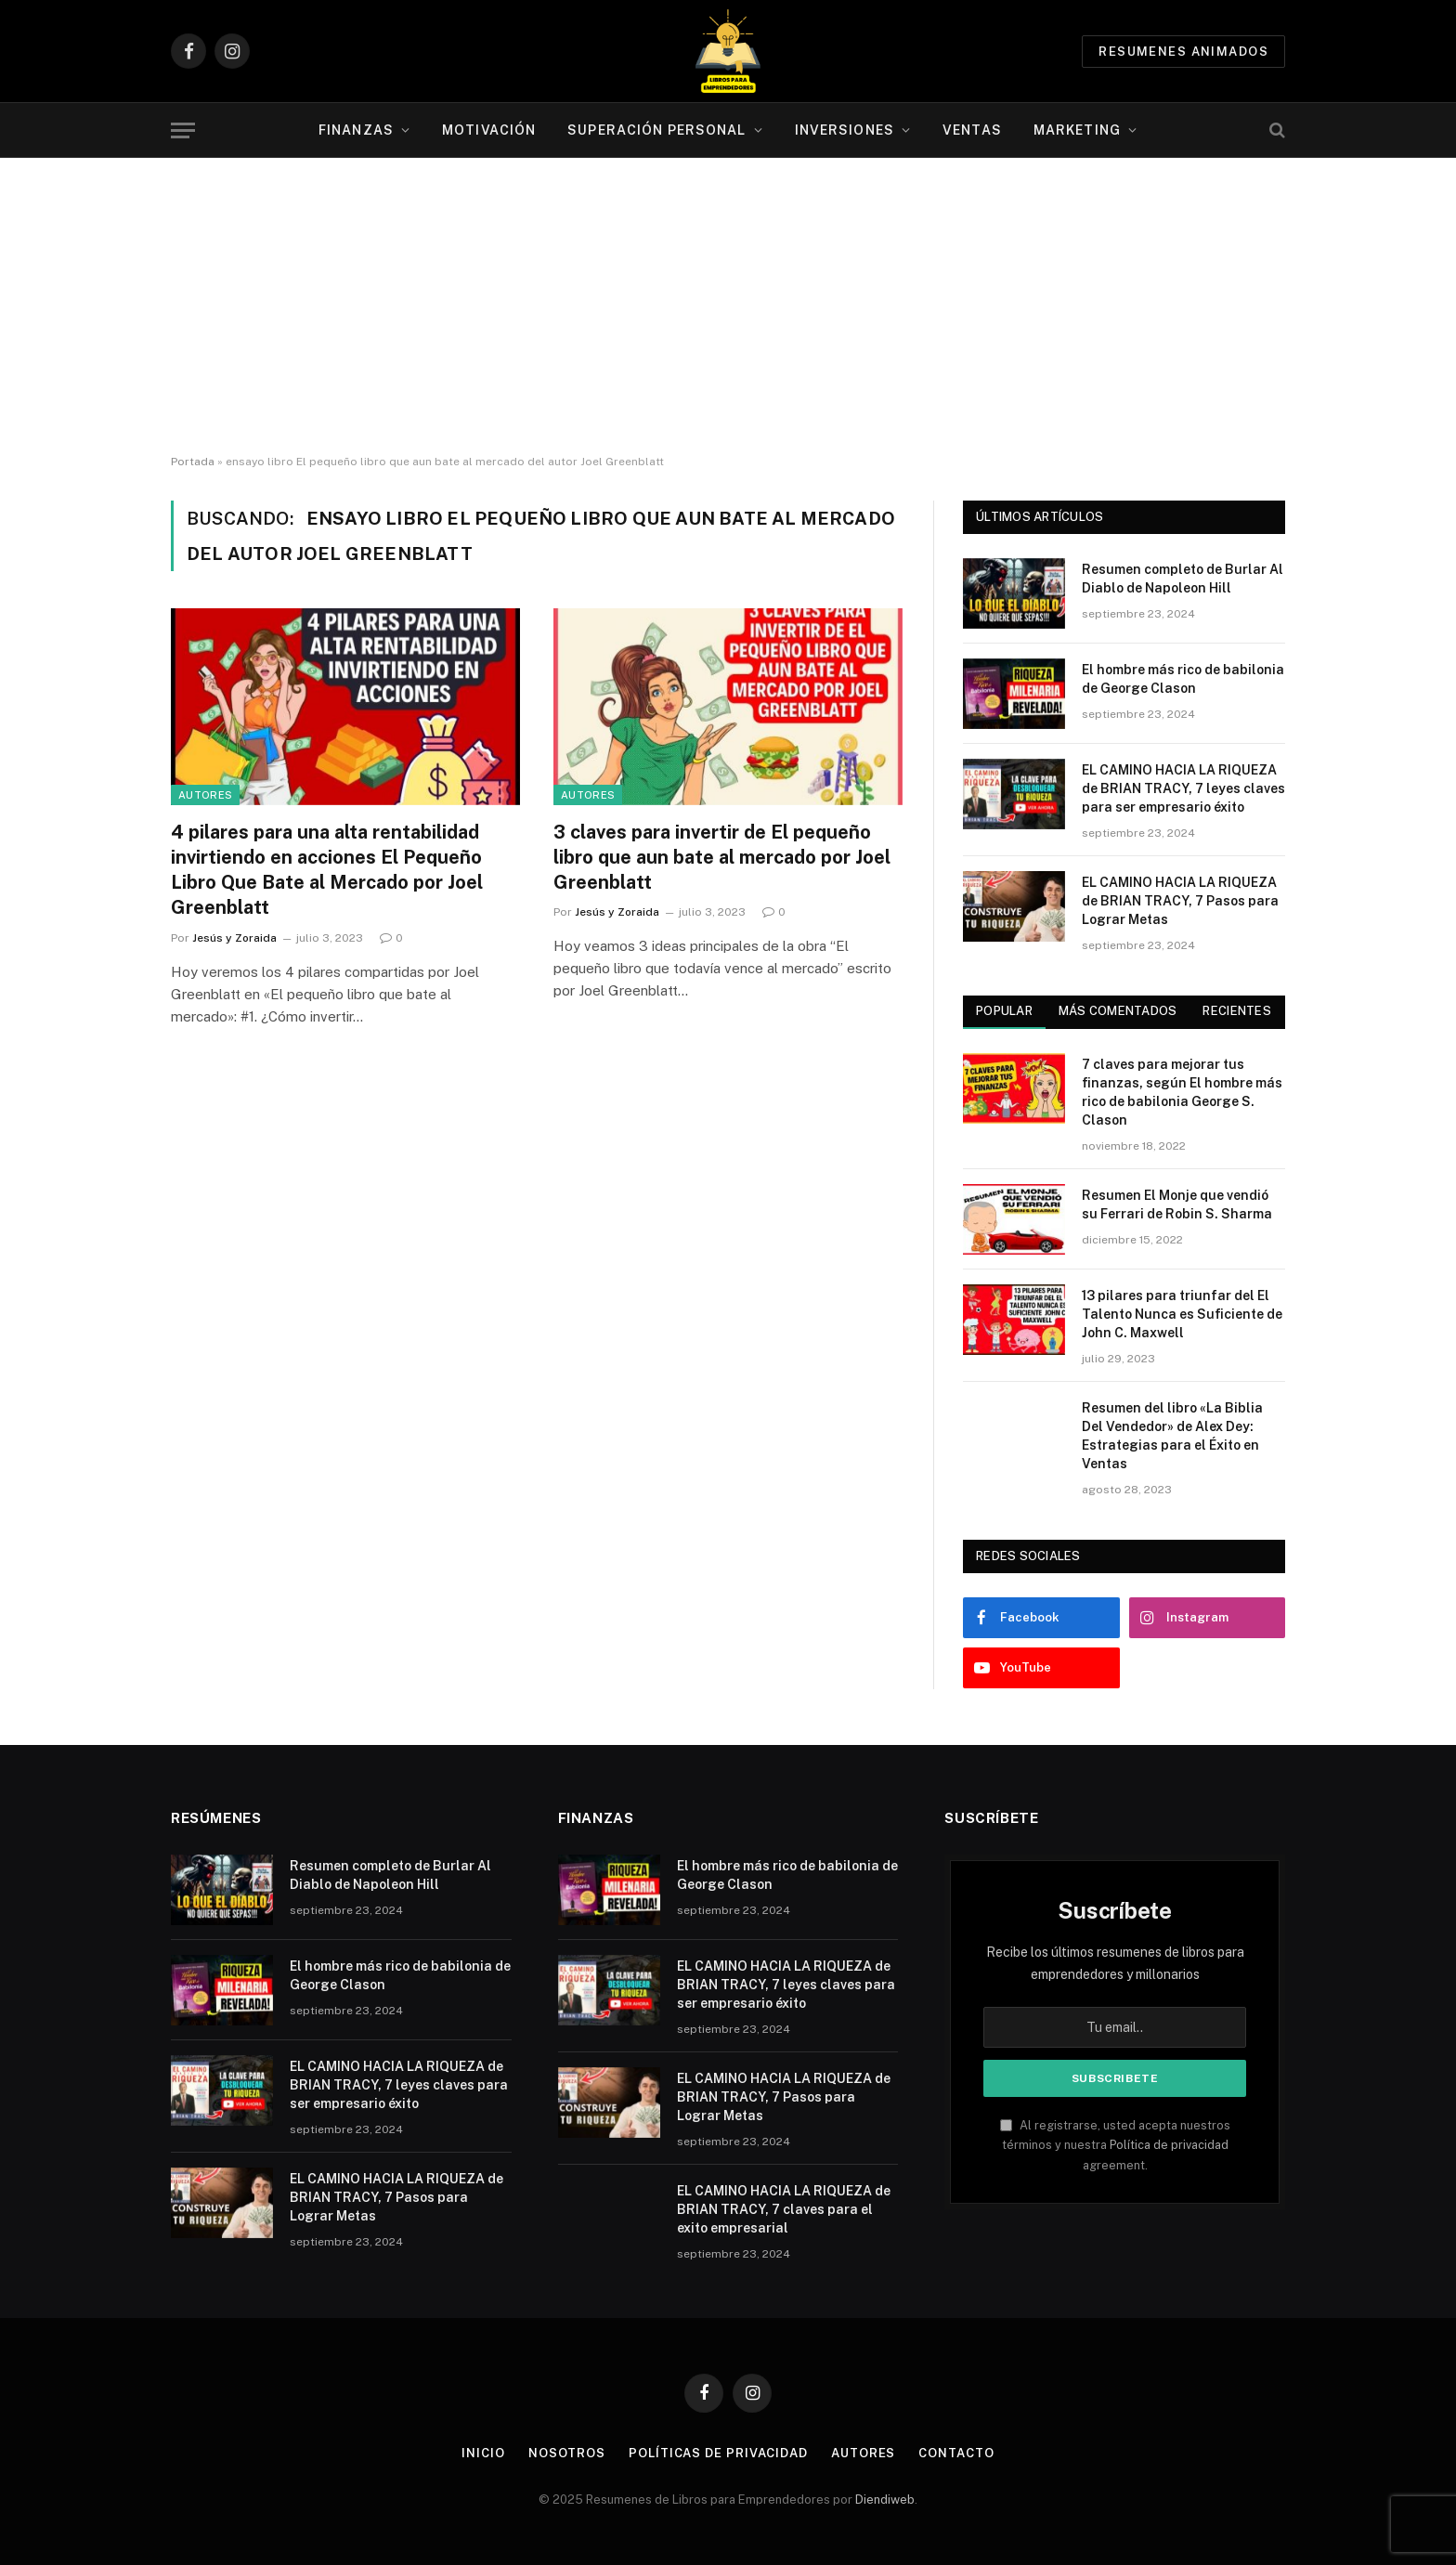 Image resolution: width=1456 pixels, height=2565 pixels. I want to click on Inversiones, so click(844, 130).